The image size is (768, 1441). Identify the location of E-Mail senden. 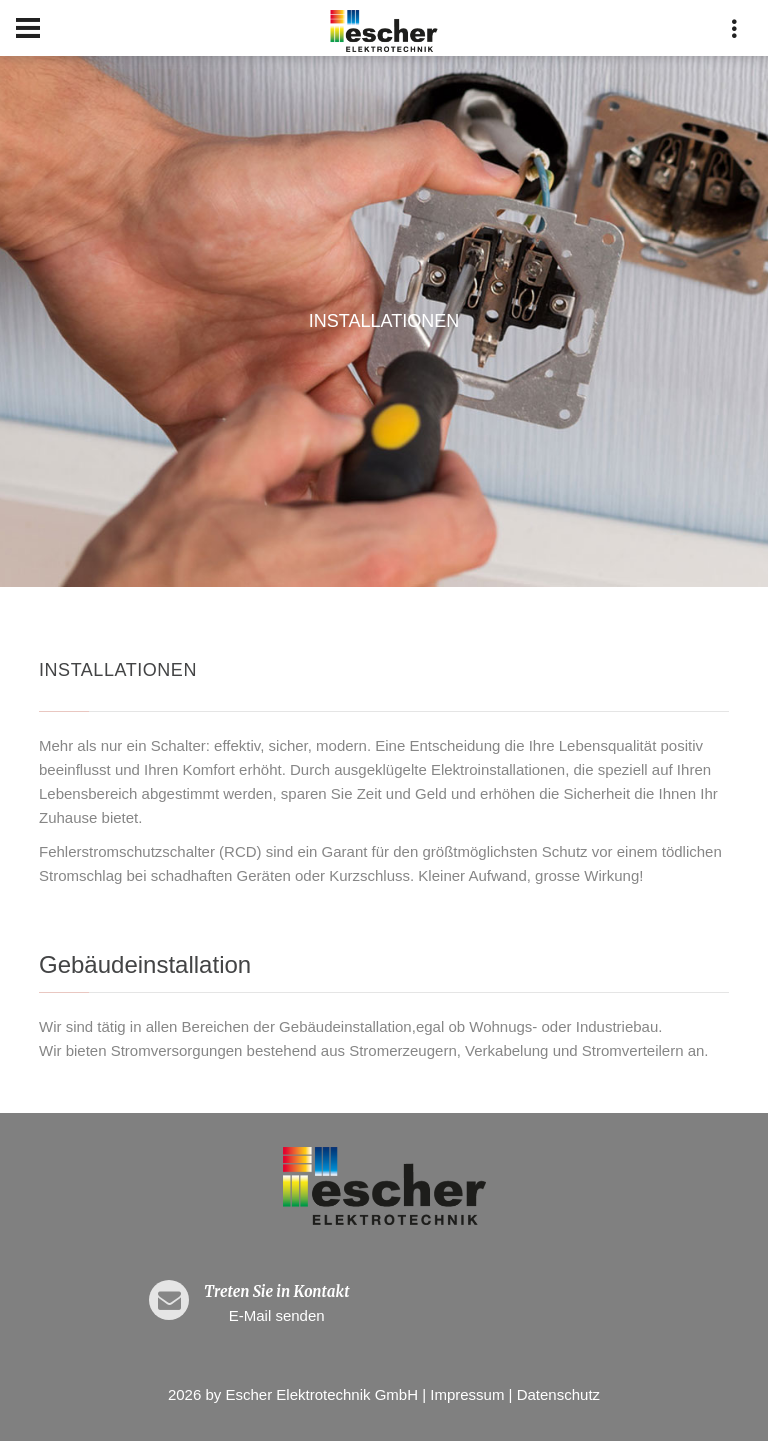
(277, 1315).